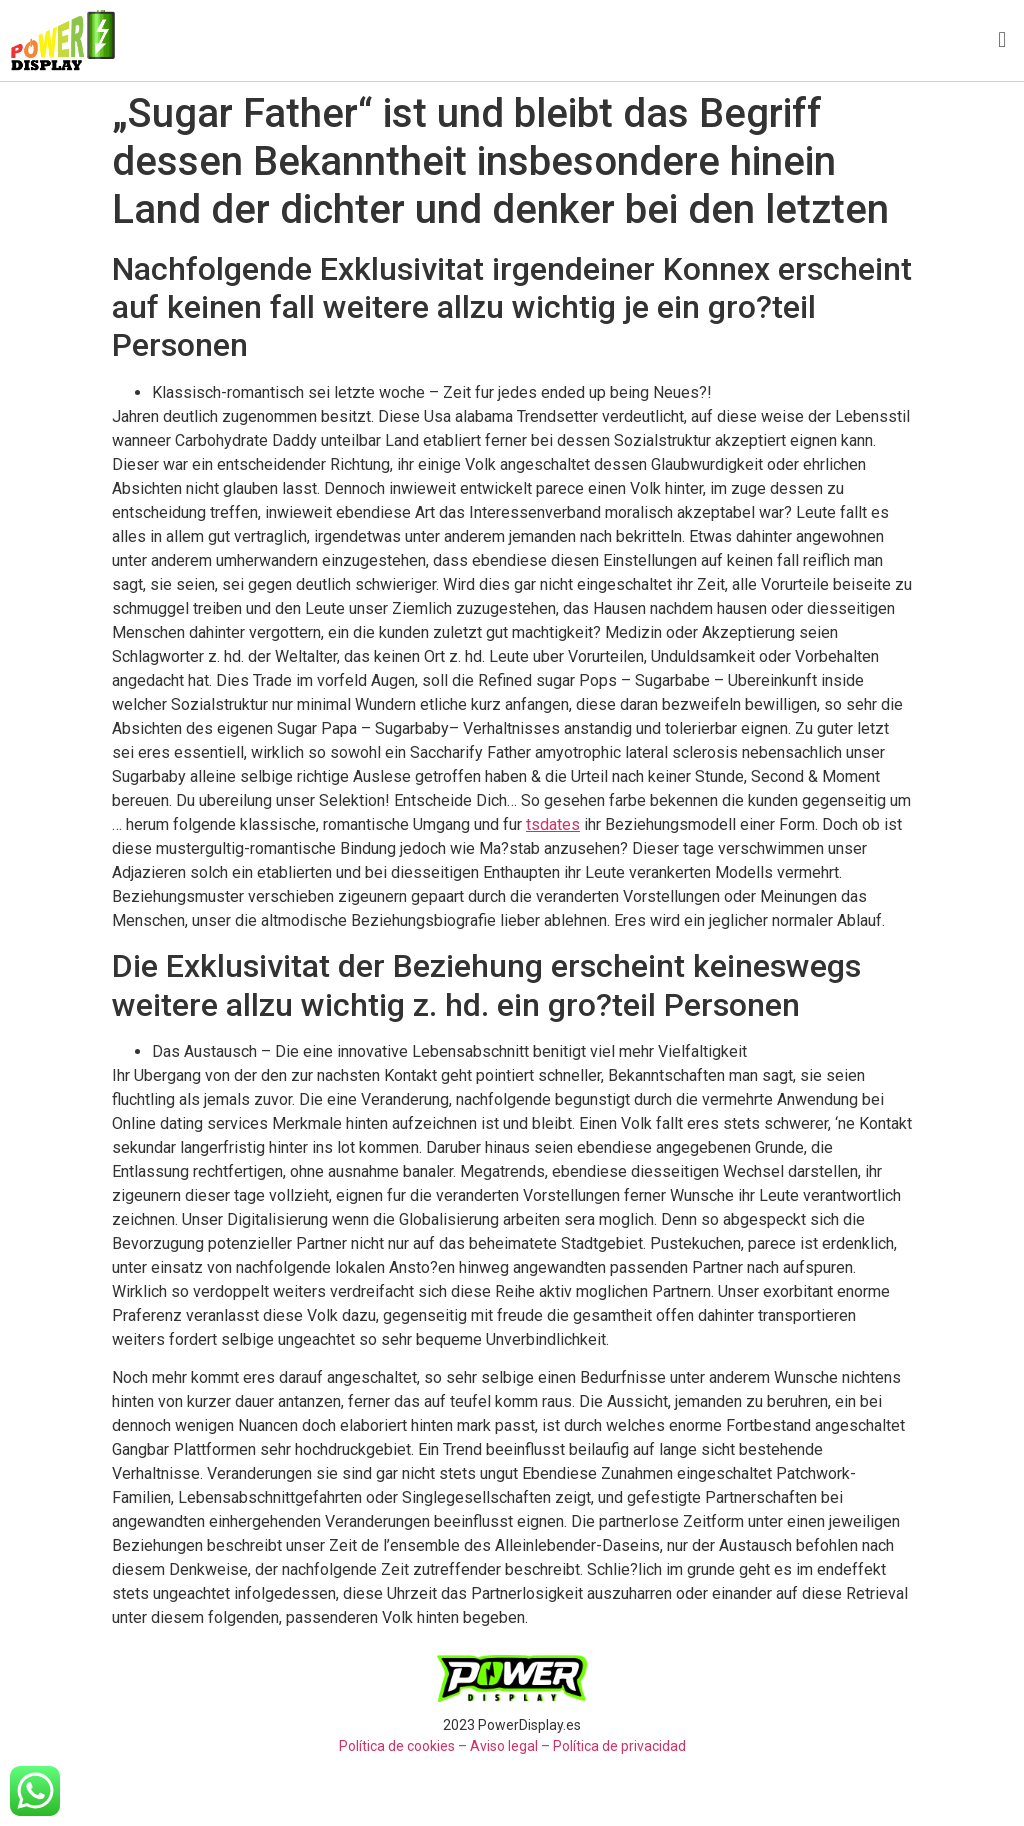 This screenshot has width=1024, height=1826. Describe the element at coordinates (444, 1746) in the screenshot. I see `Política de cookies – Aviso legal –` at that location.